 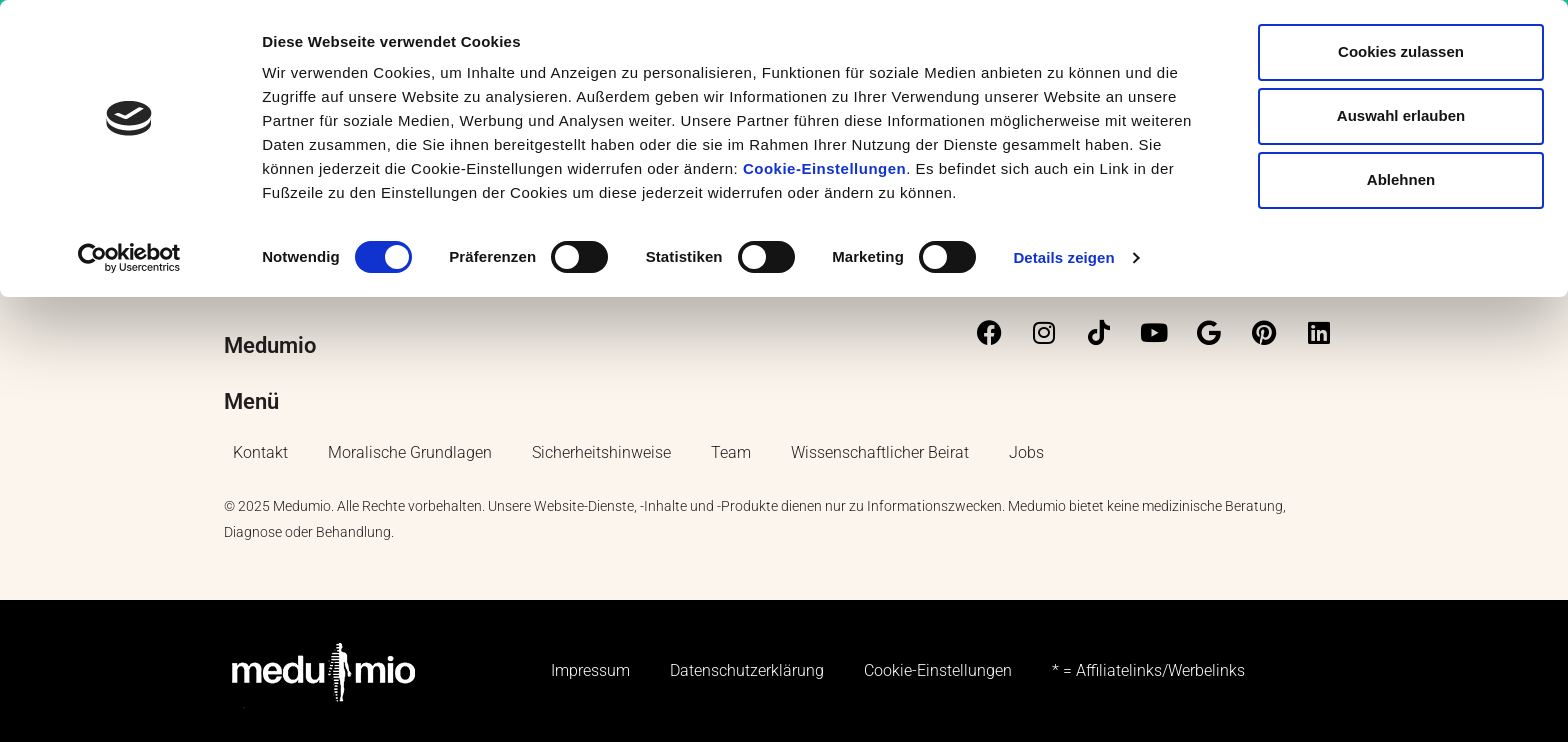 What do you see at coordinates (1401, 115) in the screenshot?
I see `Auswahl erlauben` at bounding box center [1401, 115].